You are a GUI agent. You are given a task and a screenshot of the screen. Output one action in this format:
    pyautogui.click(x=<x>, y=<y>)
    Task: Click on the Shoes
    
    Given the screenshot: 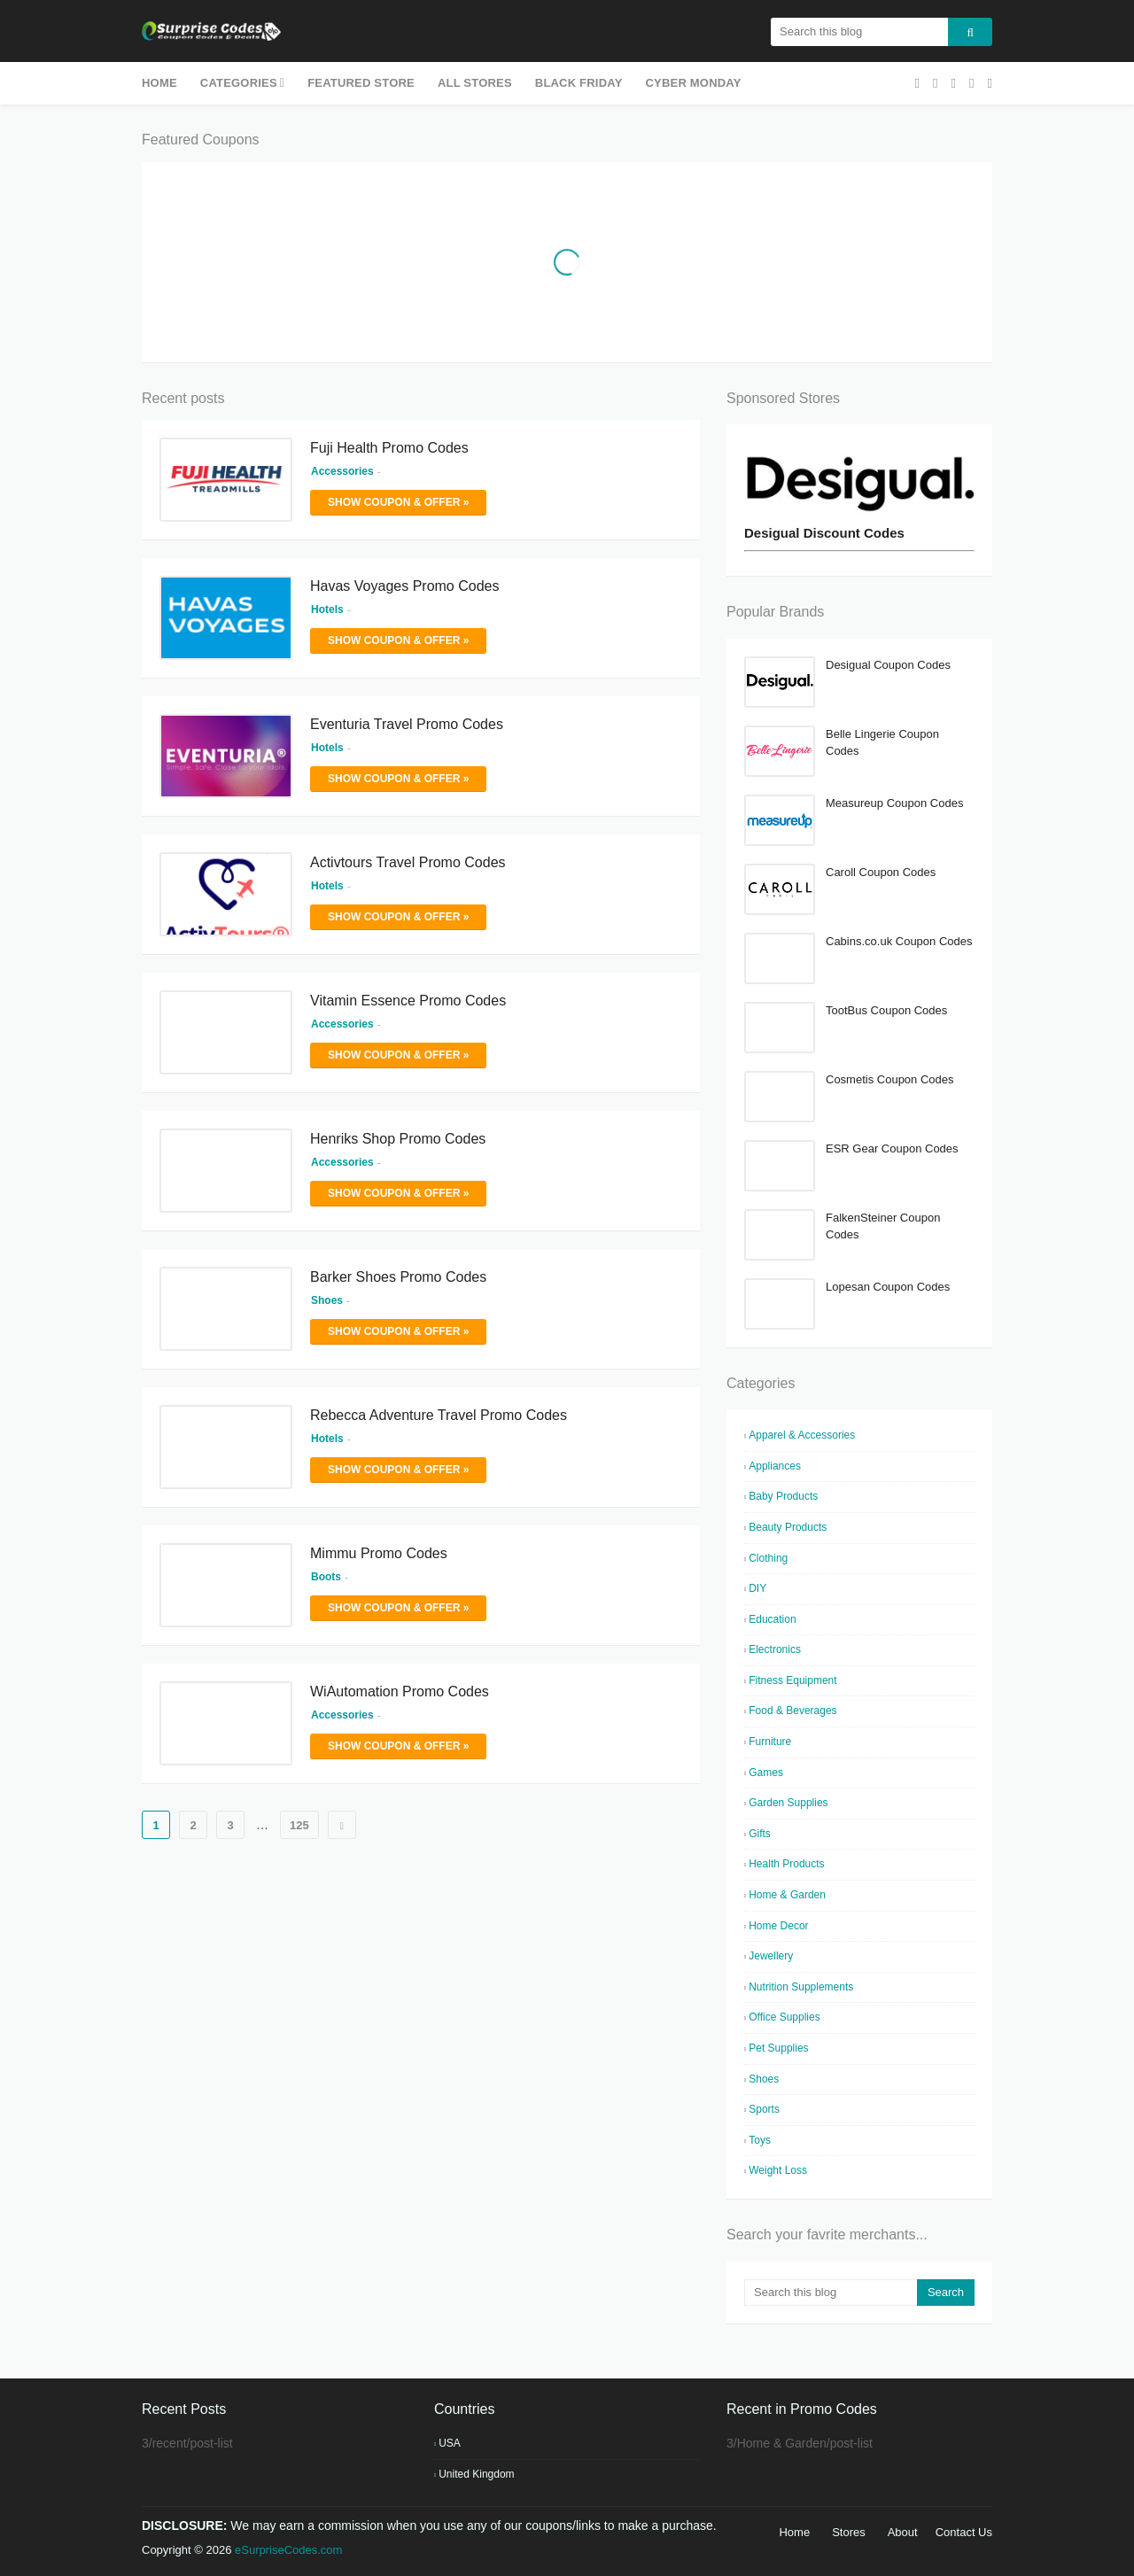 What is the action you would take?
    pyautogui.click(x=764, y=2079)
    